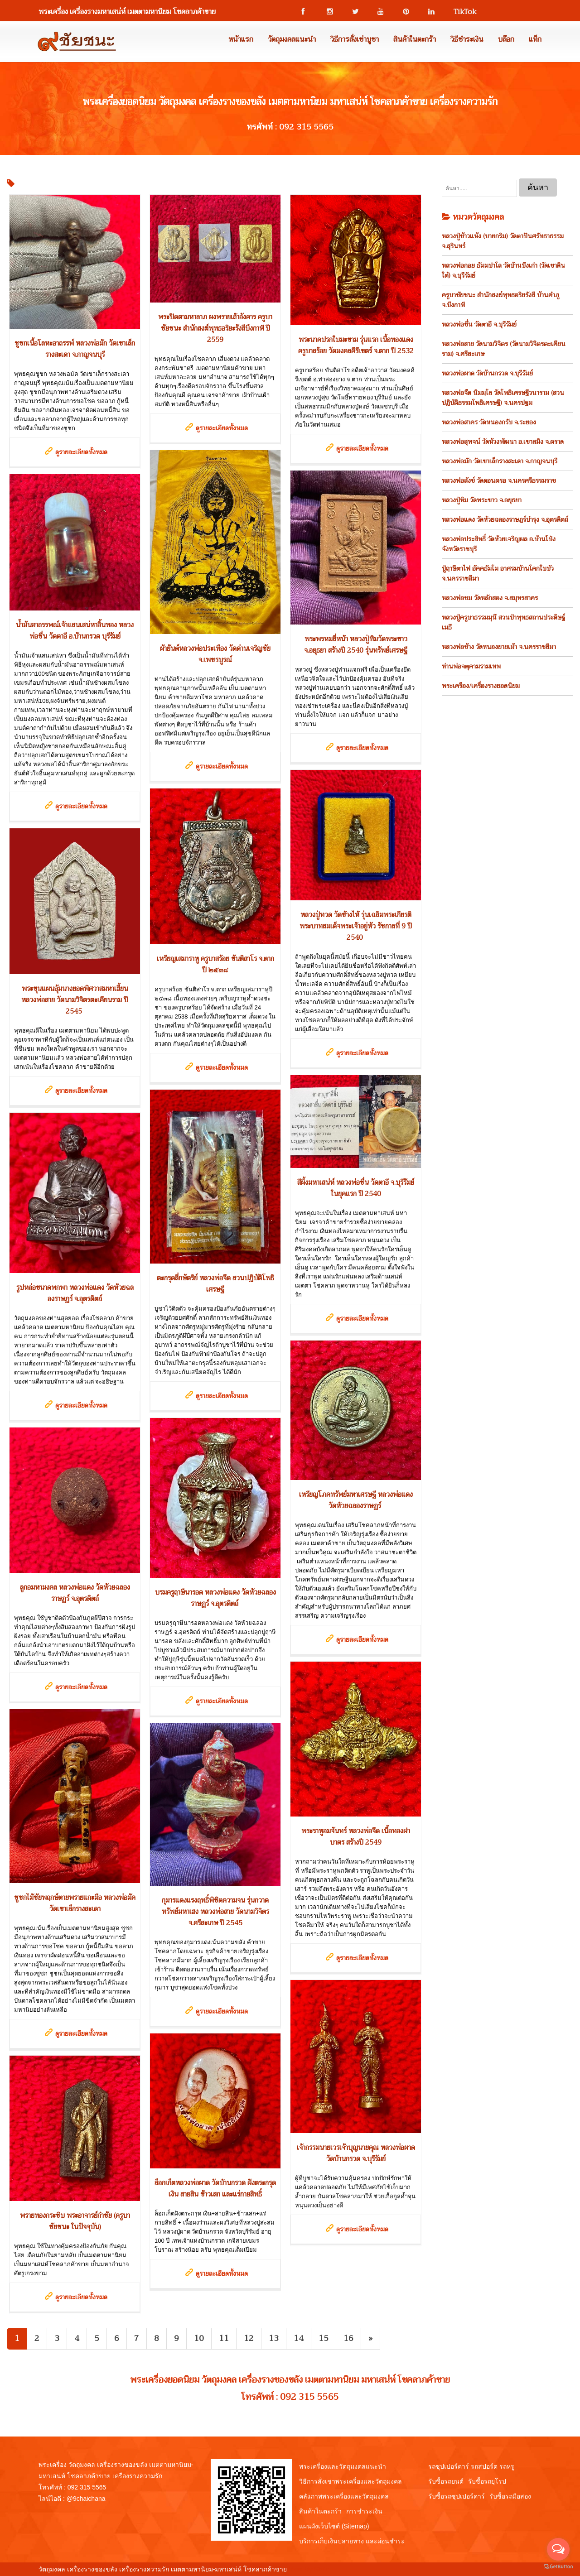 This screenshot has width=580, height=2576. Describe the element at coordinates (75, 1293) in the screenshot. I see `รูปหล่อขนาดพกพา หลวงพ่อแดง วัดห้วยฉลองราษฏร์ จ.อุตรดิตถ์` at that location.